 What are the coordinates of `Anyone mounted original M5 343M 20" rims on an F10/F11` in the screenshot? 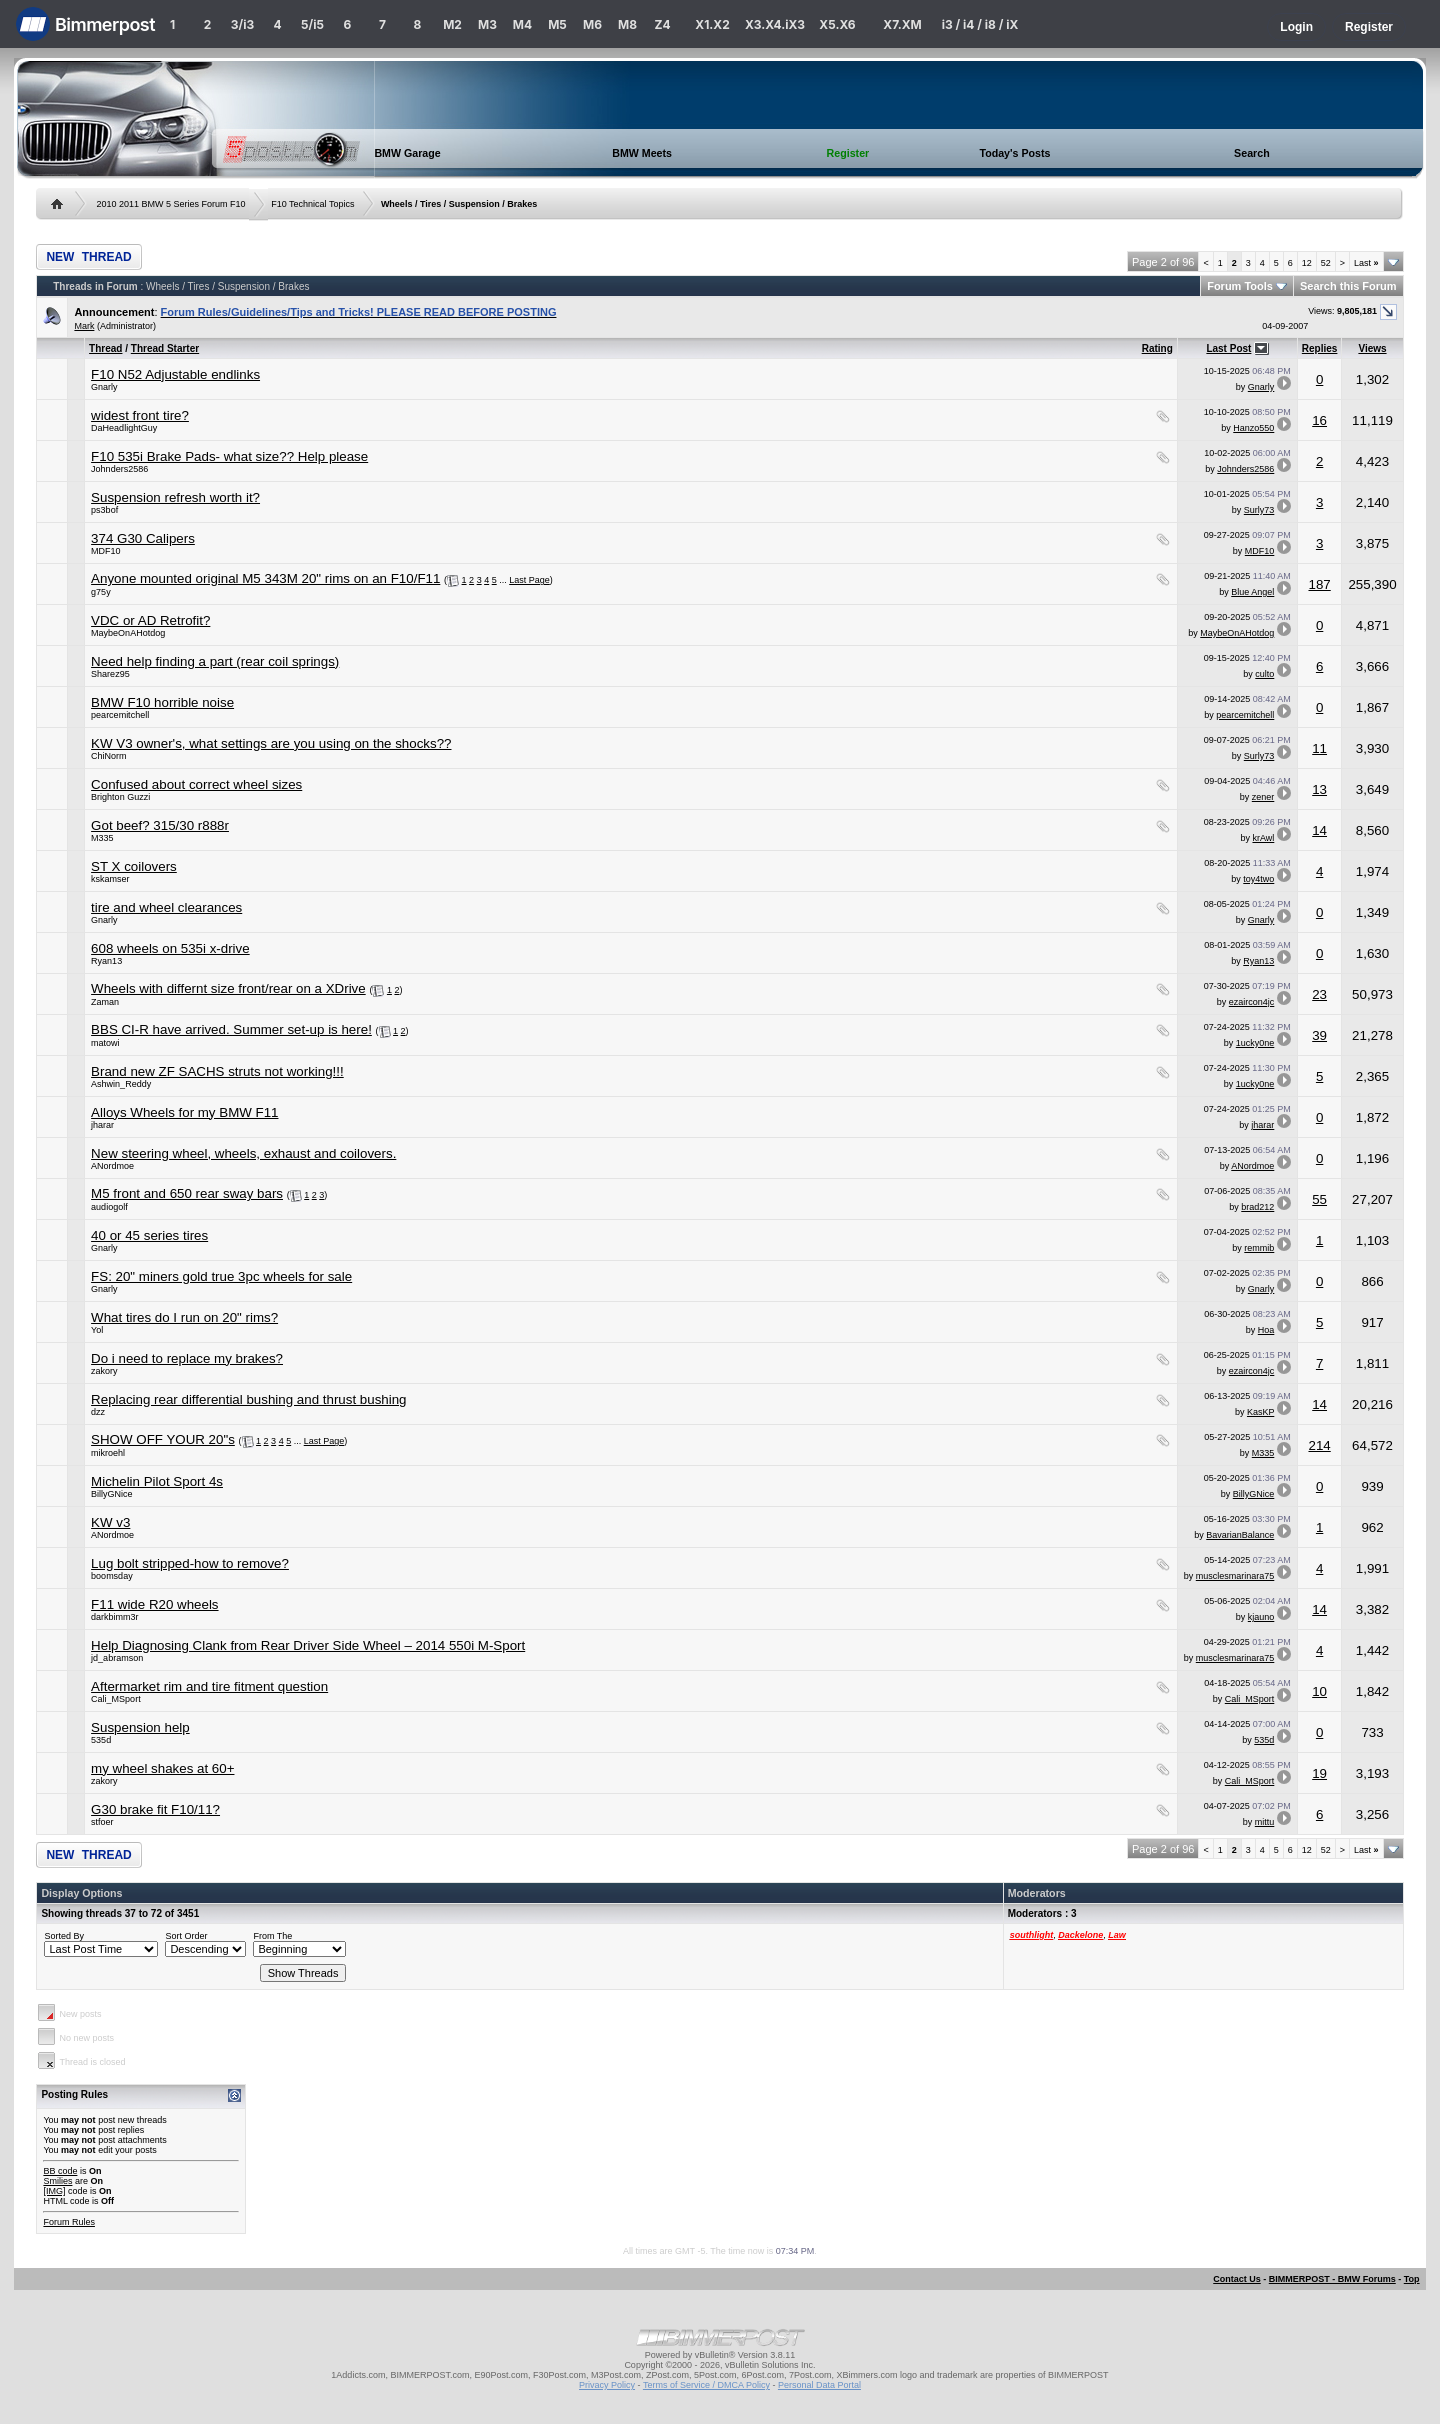 It's located at (265, 578).